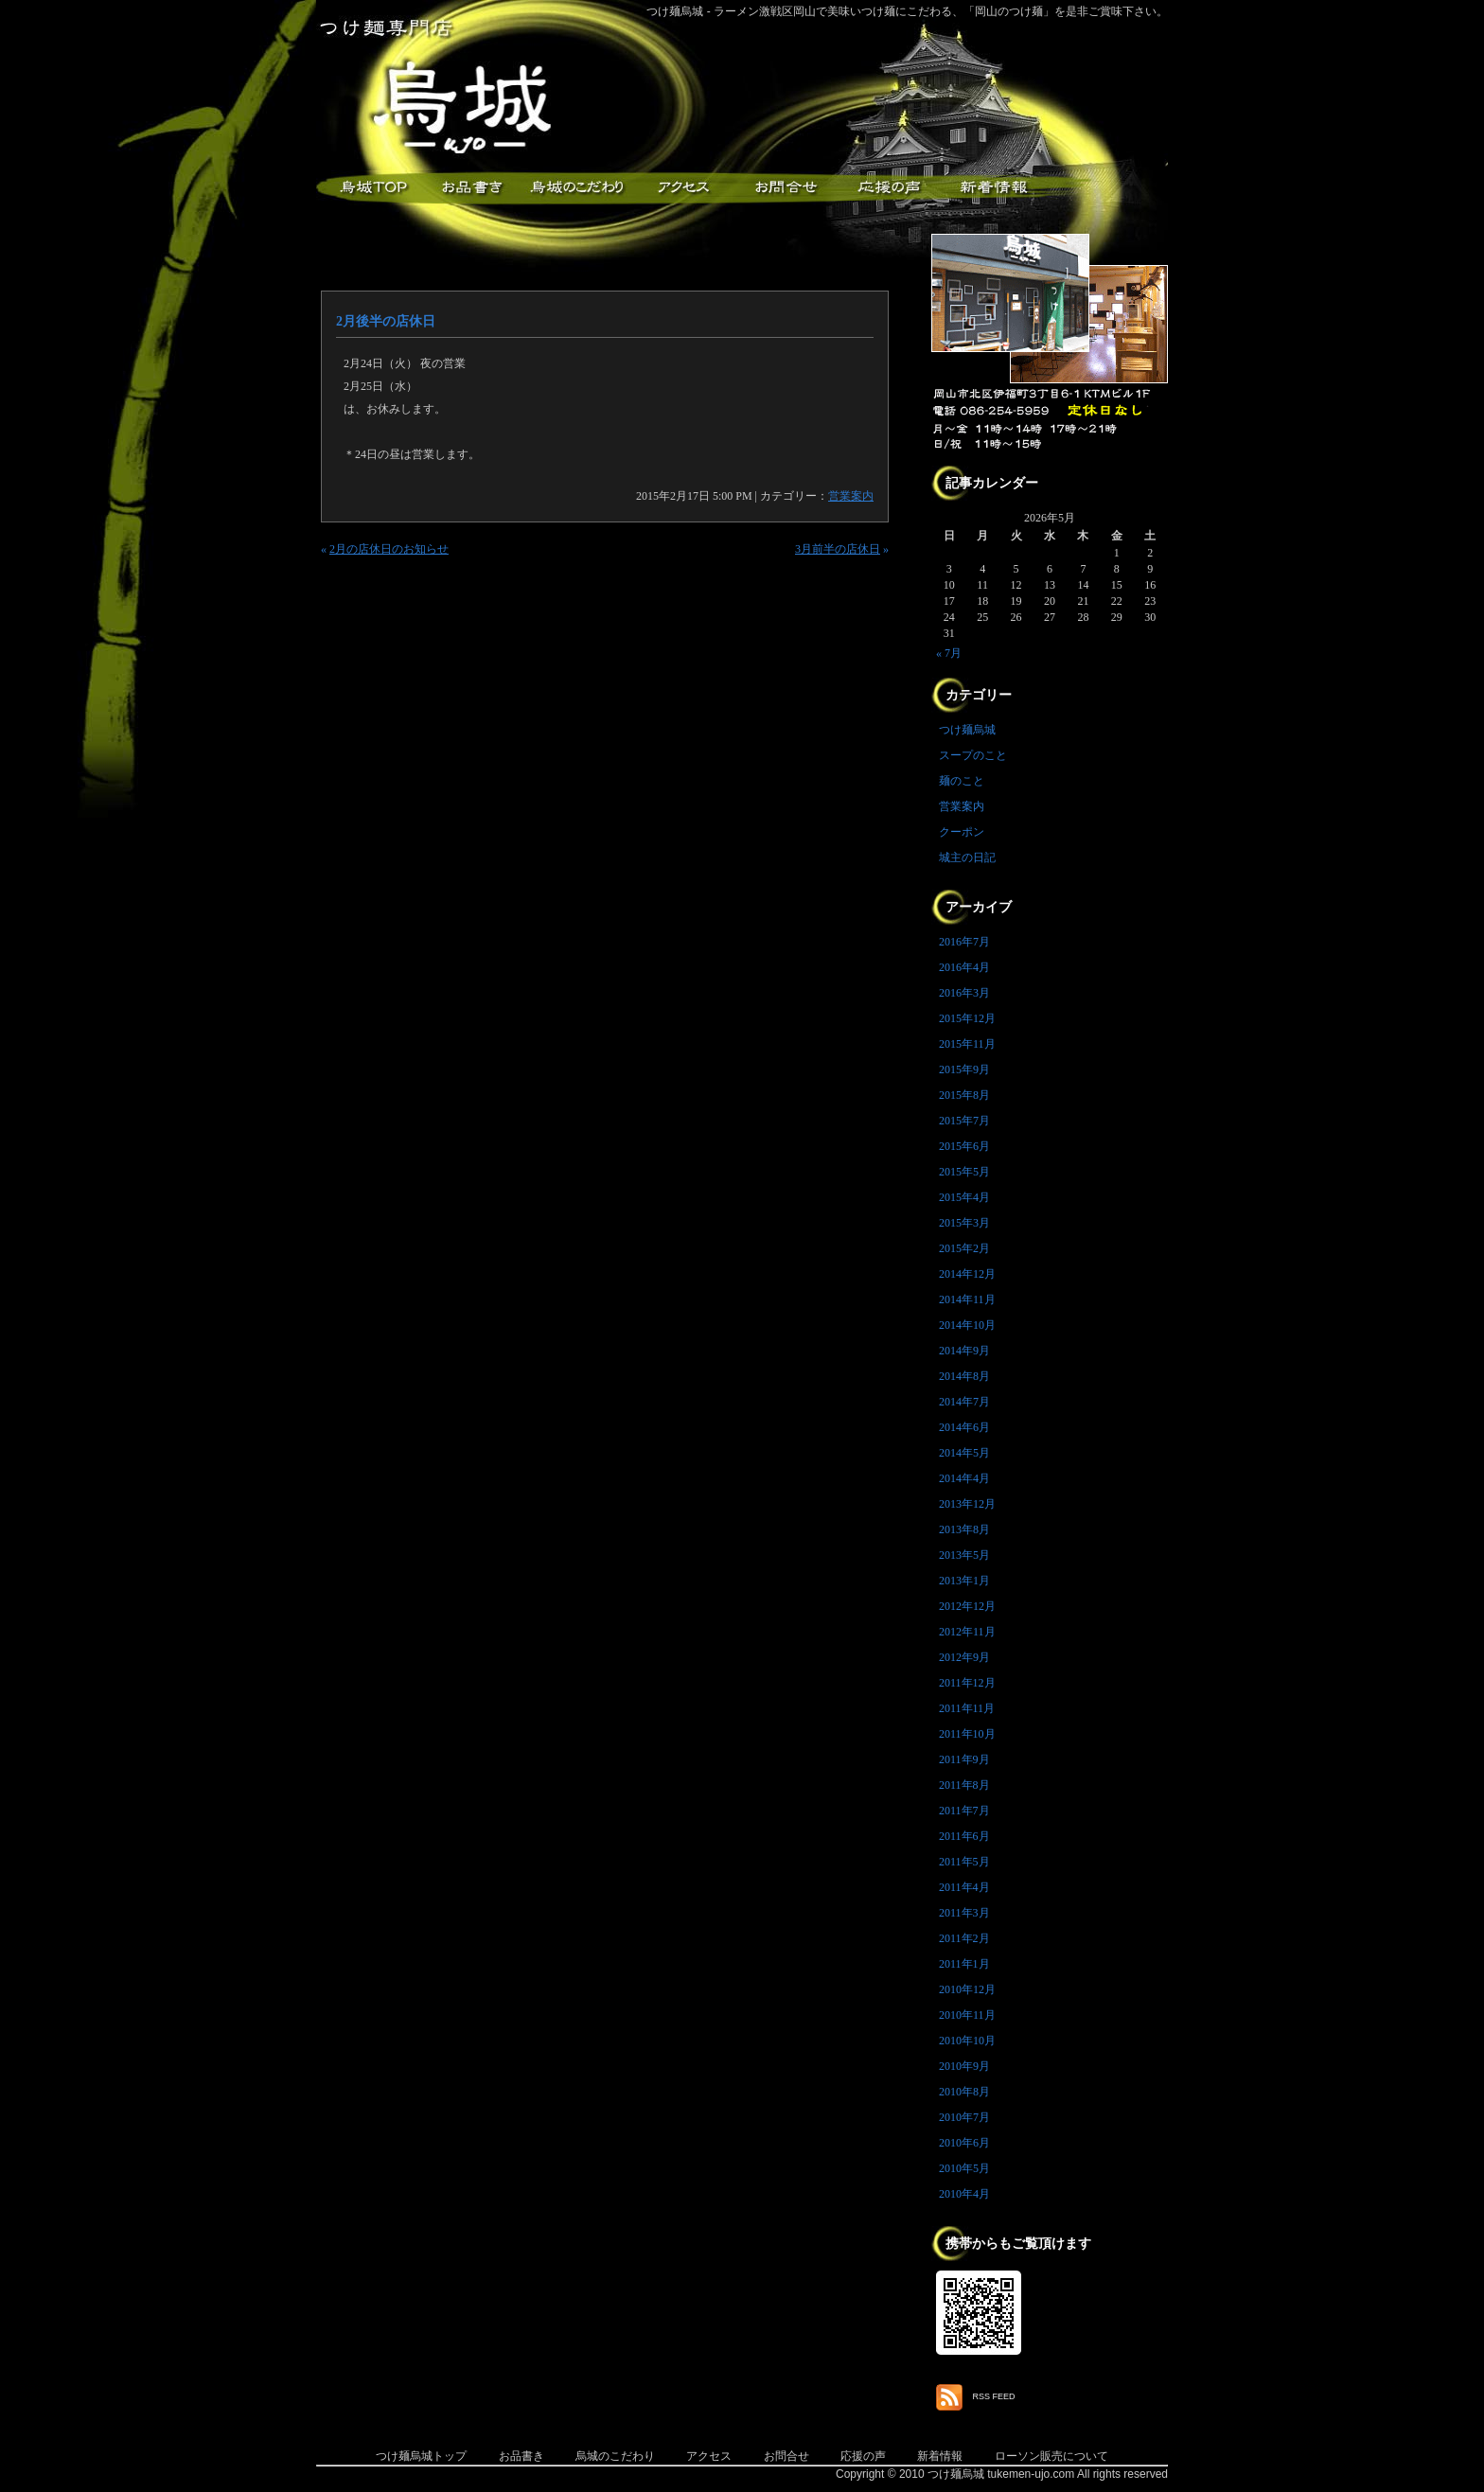 This screenshot has height=2492, width=1484. What do you see at coordinates (964, 1222) in the screenshot?
I see `2015年3月` at bounding box center [964, 1222].